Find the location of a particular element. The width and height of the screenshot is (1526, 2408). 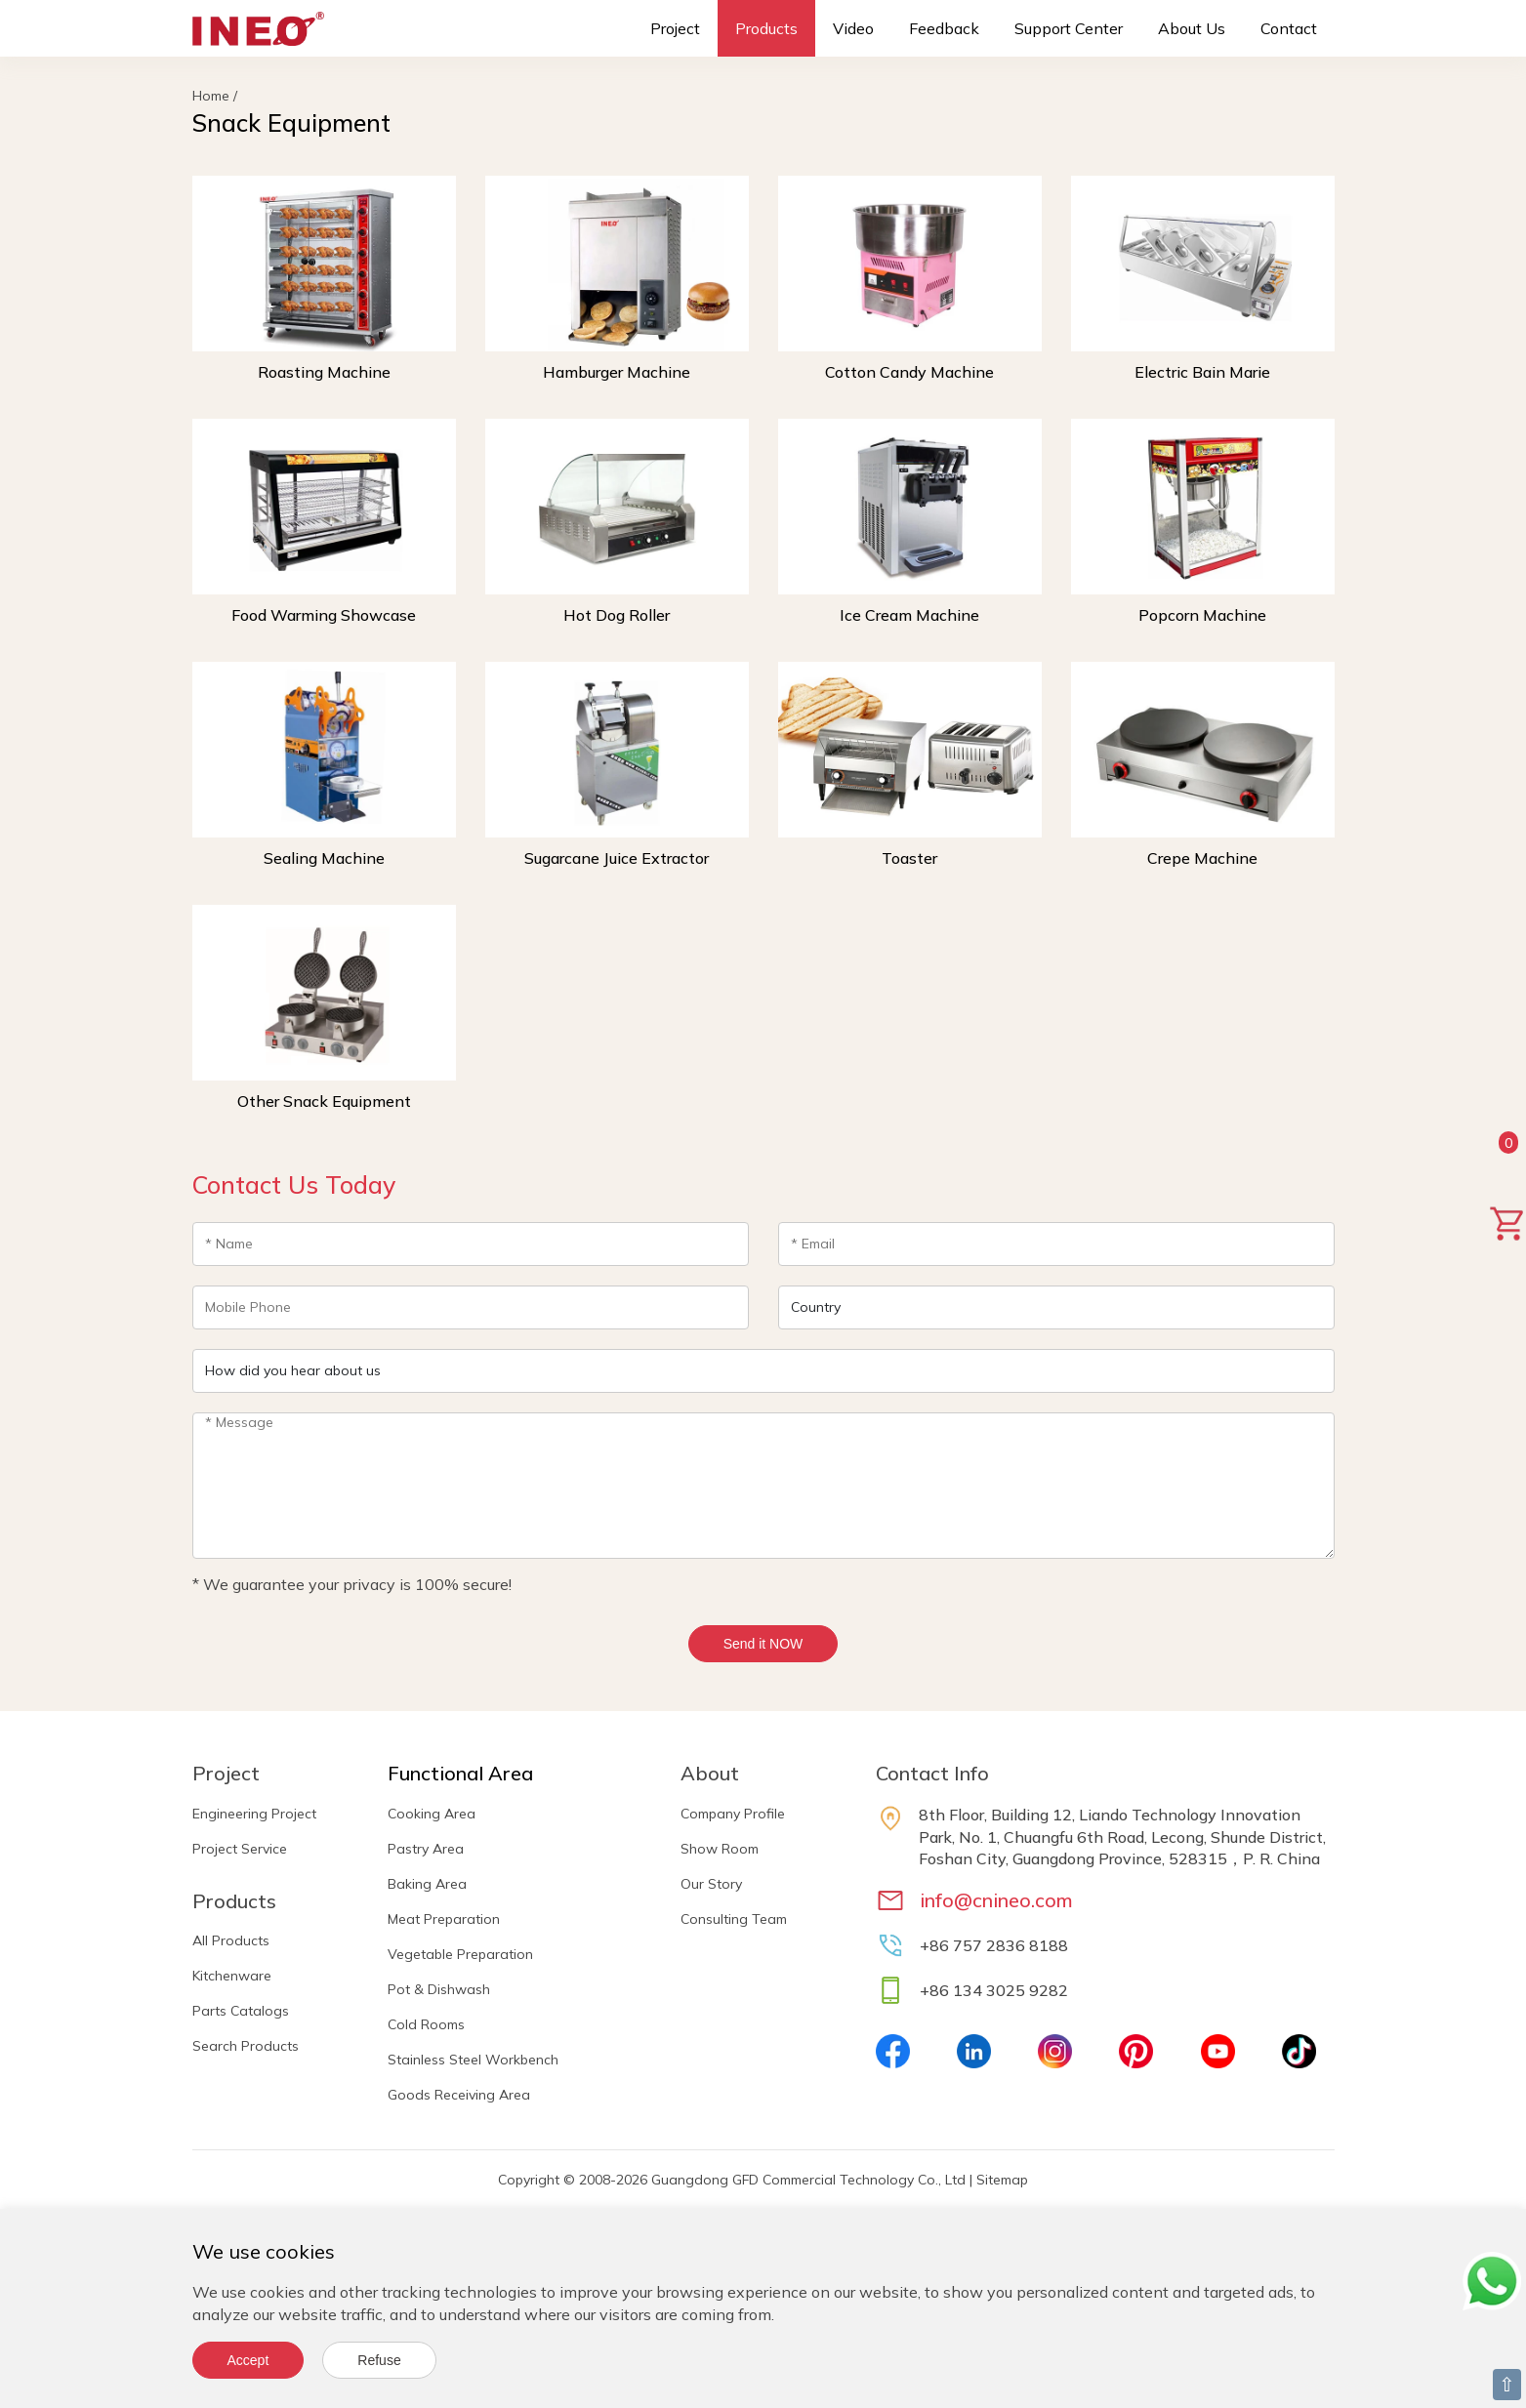

Search Products is located at coordinates (245, 2046).